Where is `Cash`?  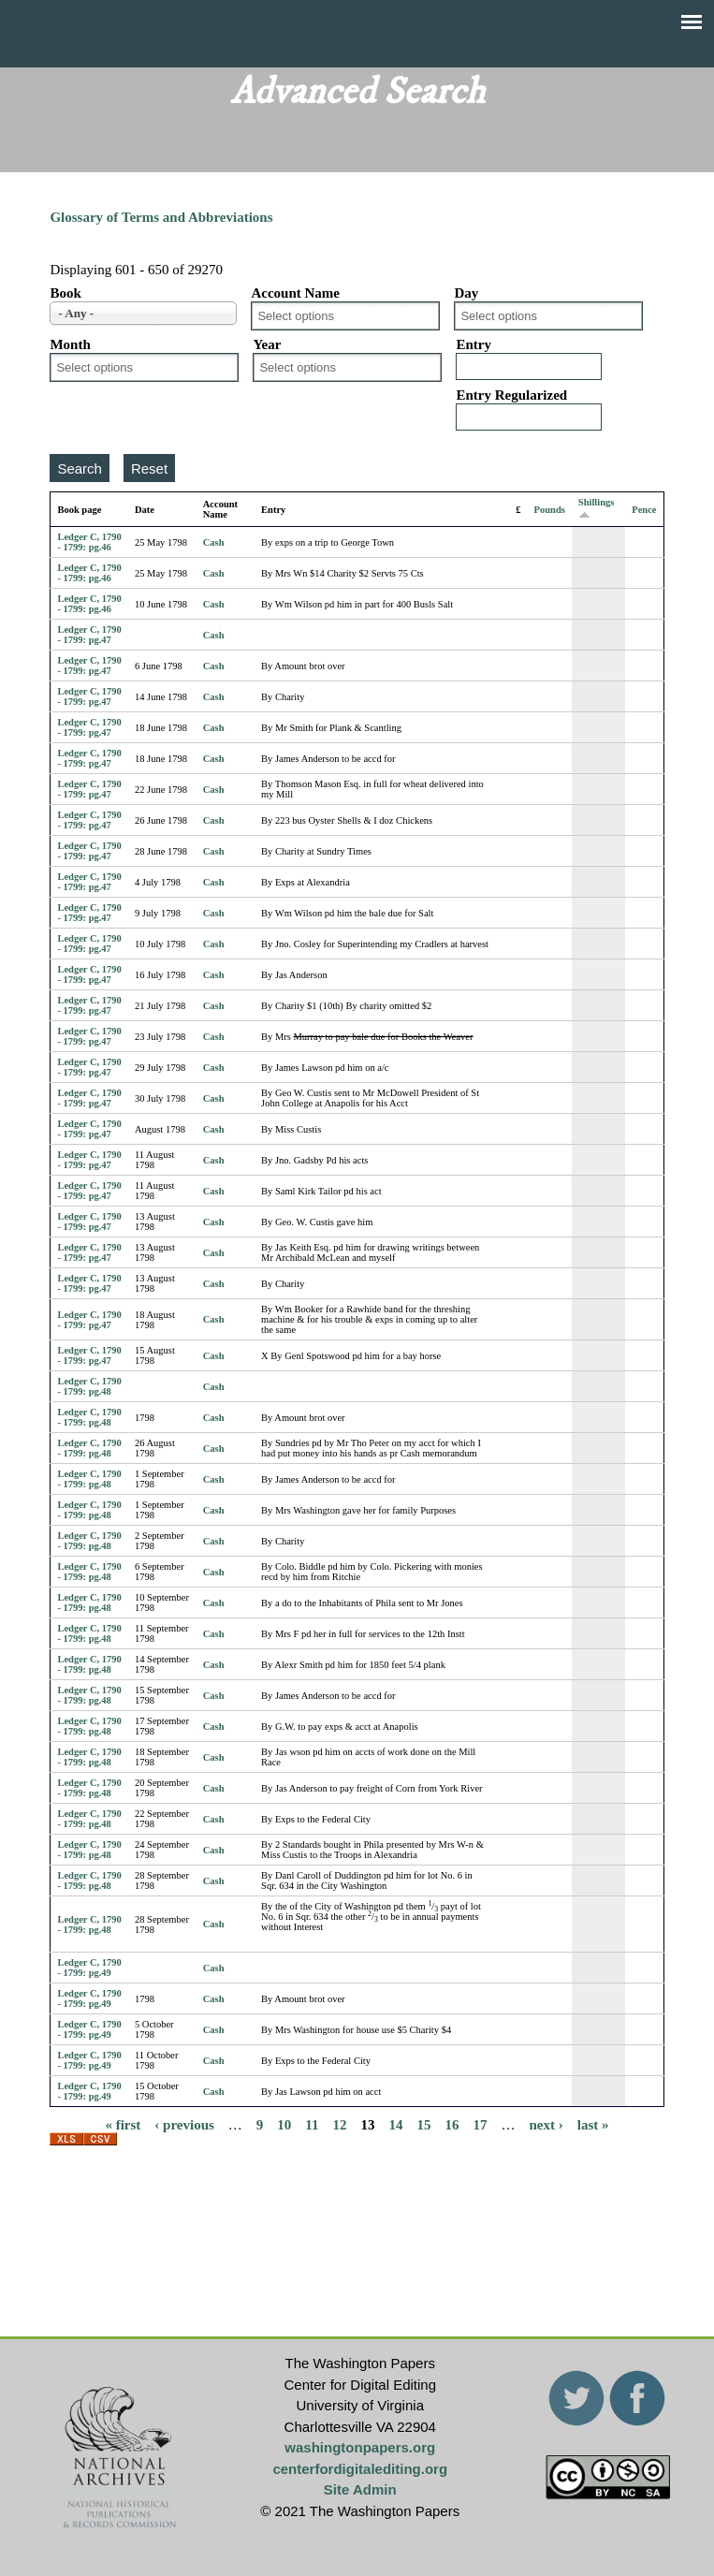 Cash is located at coordinates (214, 542).